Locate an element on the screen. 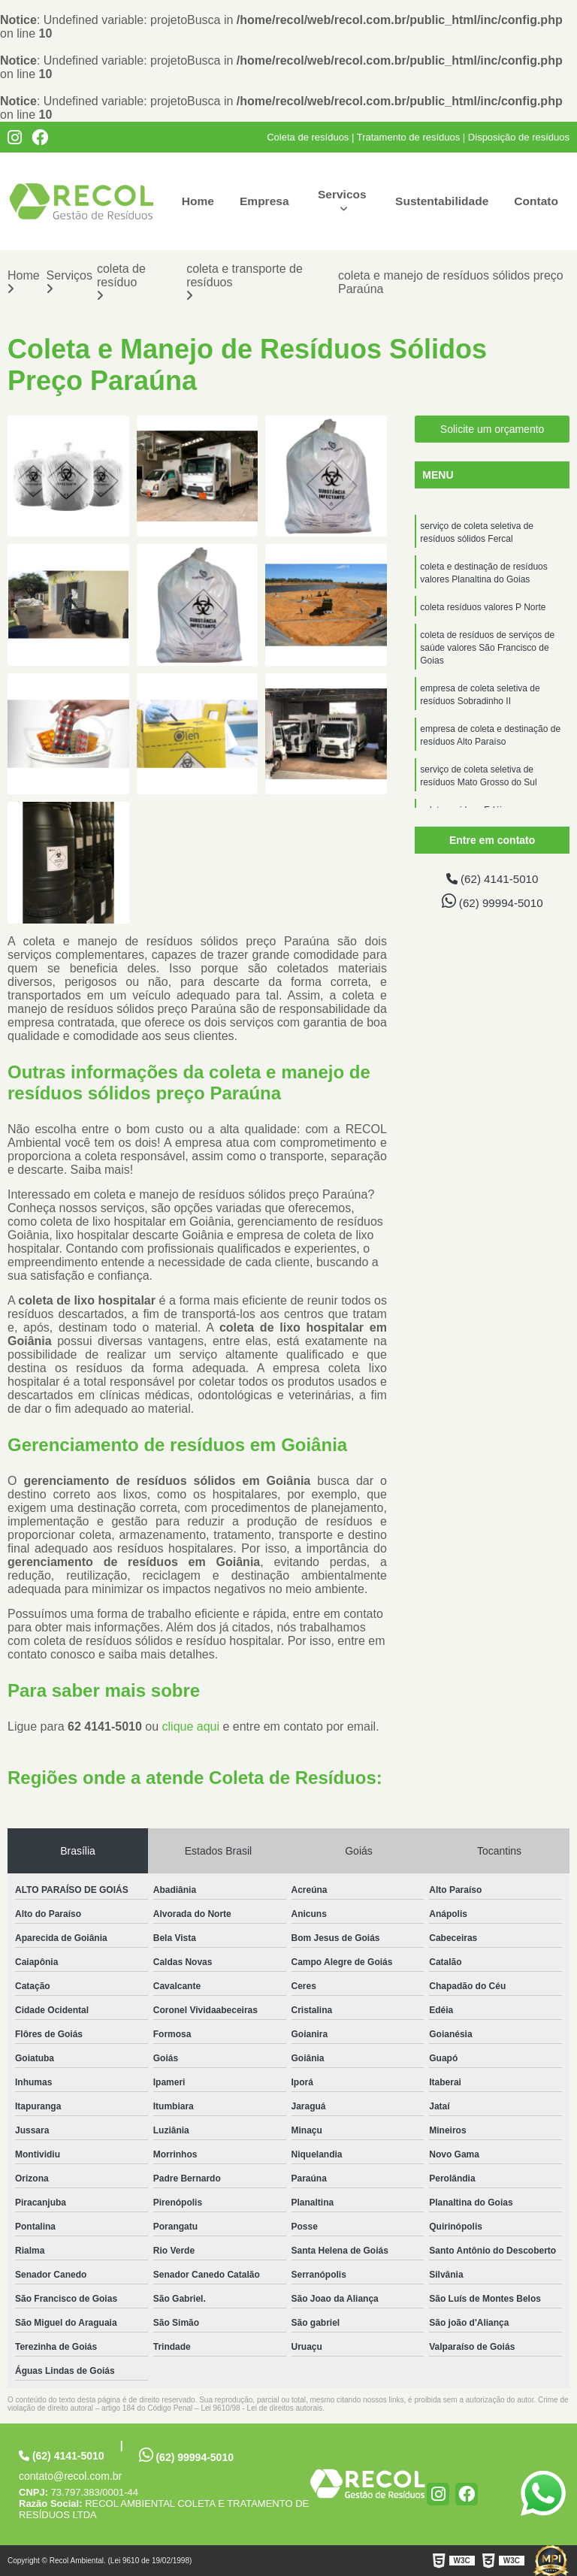 The height and width of the screenshot is (2576, 577). Sustentabilidade is located at coordinates (439, 201).